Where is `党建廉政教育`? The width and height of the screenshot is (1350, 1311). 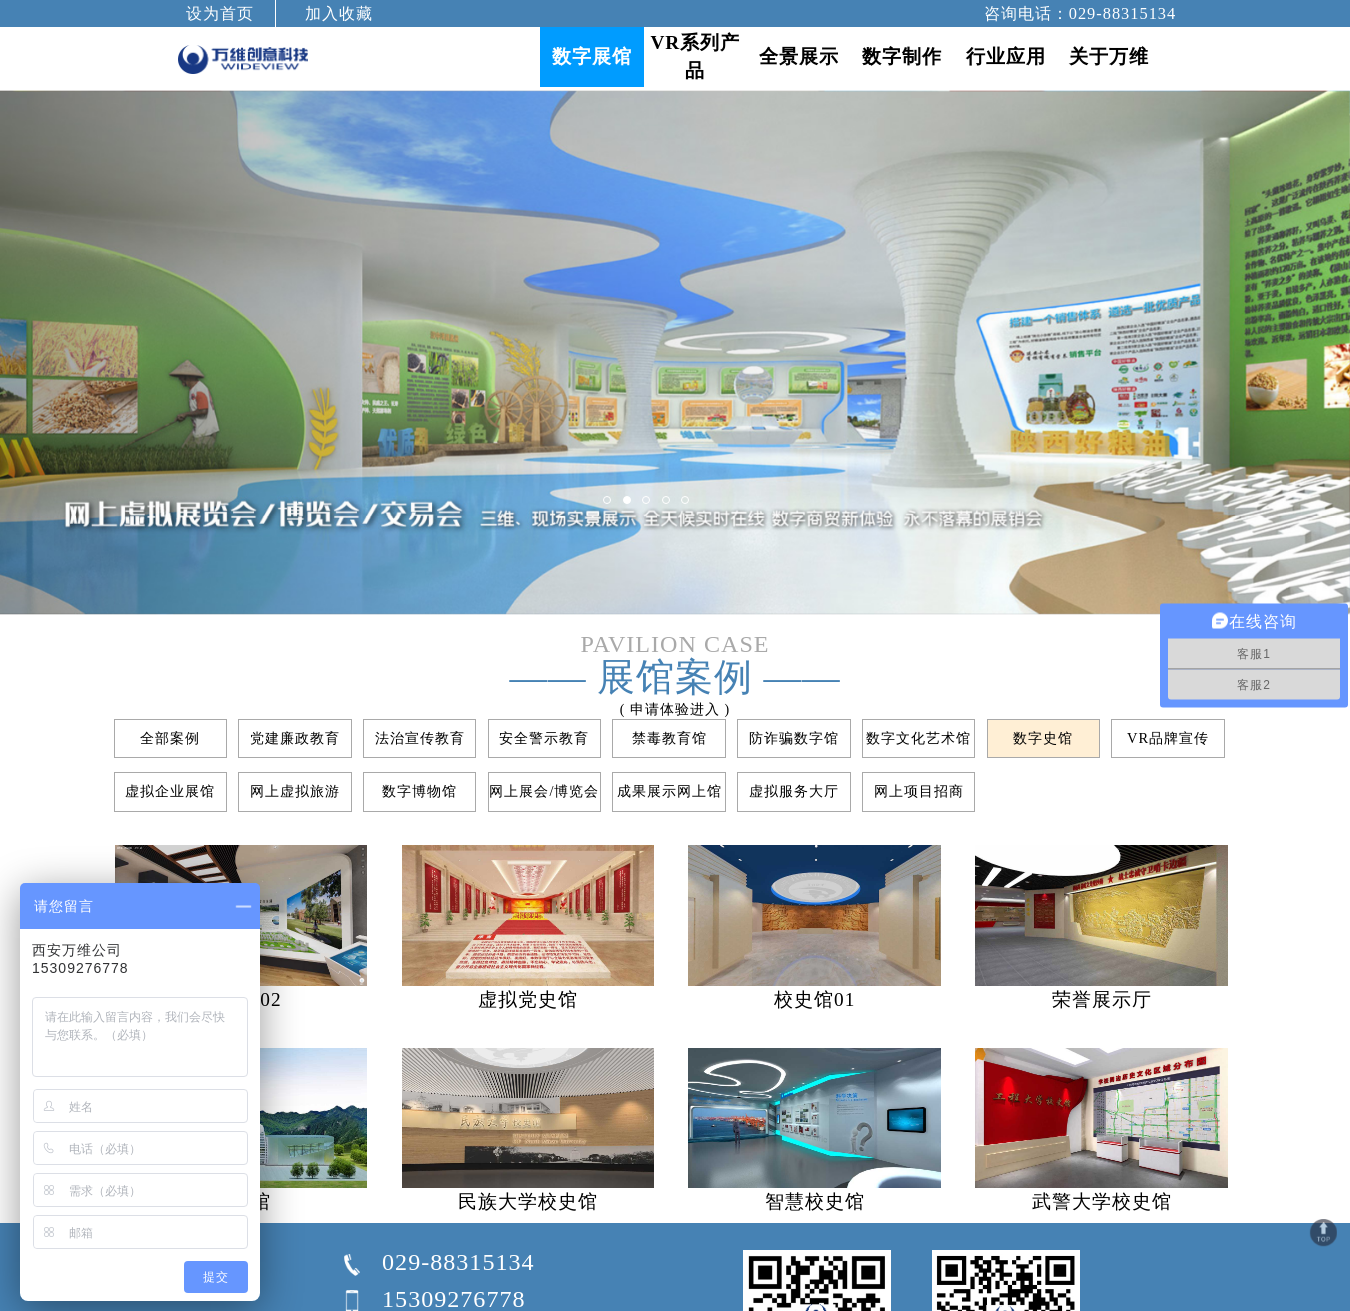 党建廉政教育 is located at coordinates (295, 738).